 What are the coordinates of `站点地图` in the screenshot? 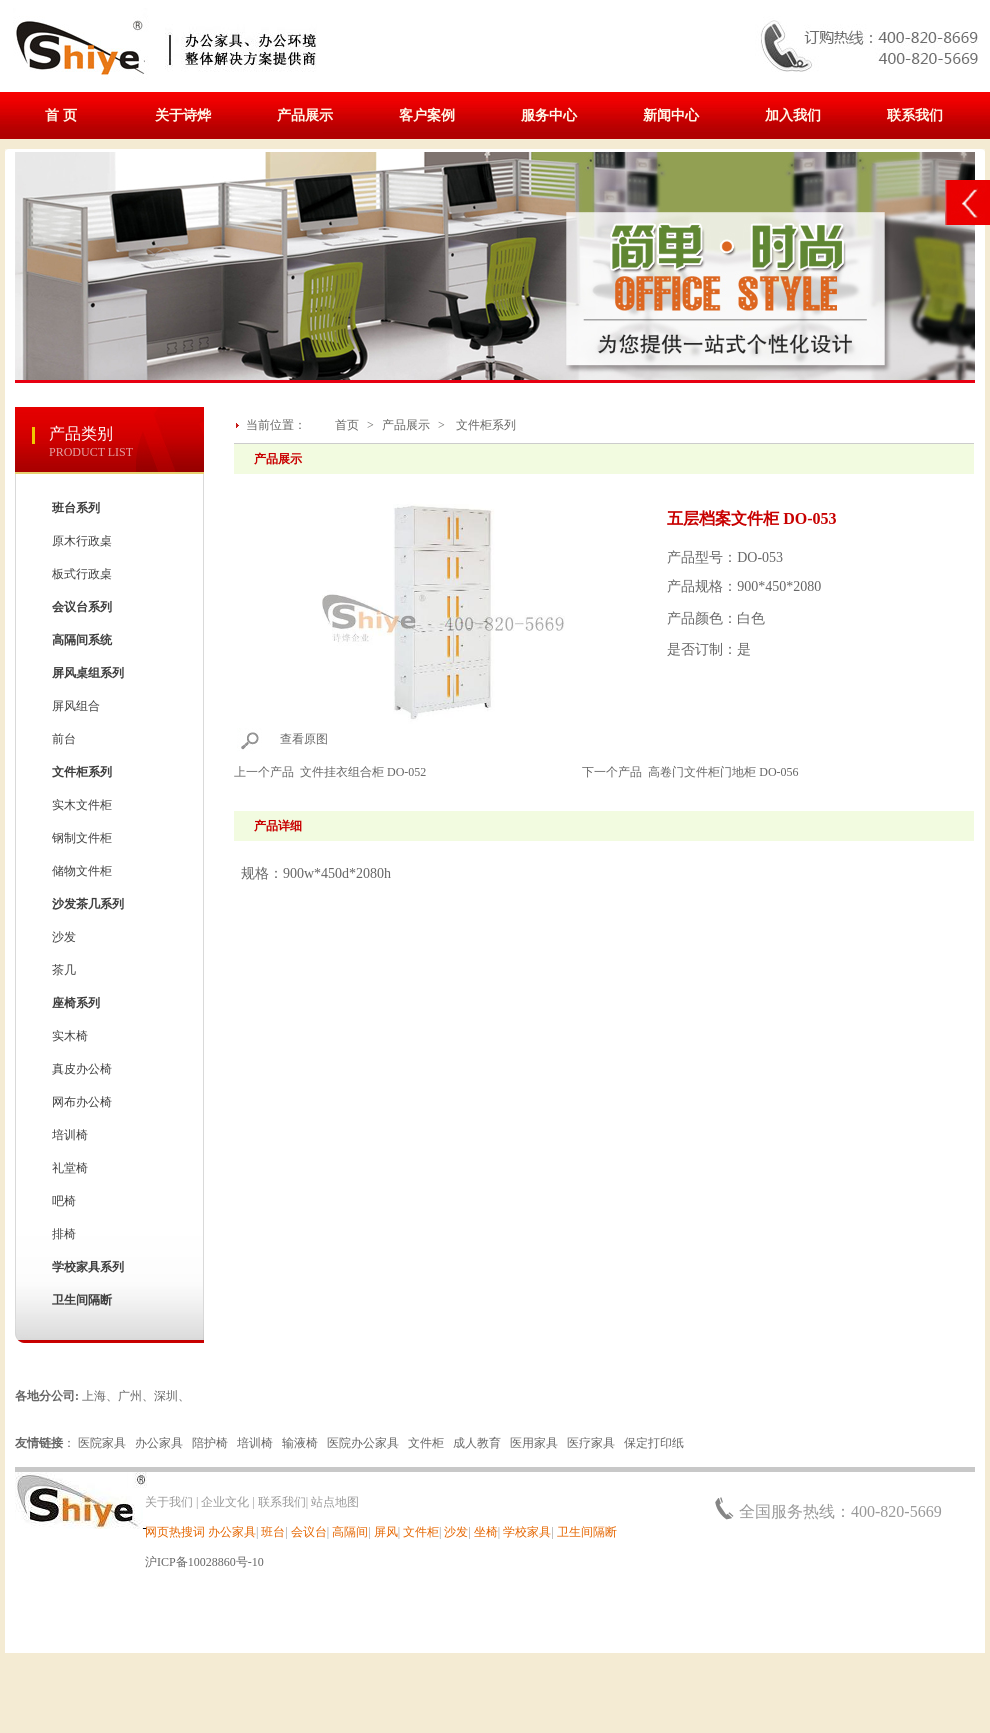 It's located at (335, 1502).